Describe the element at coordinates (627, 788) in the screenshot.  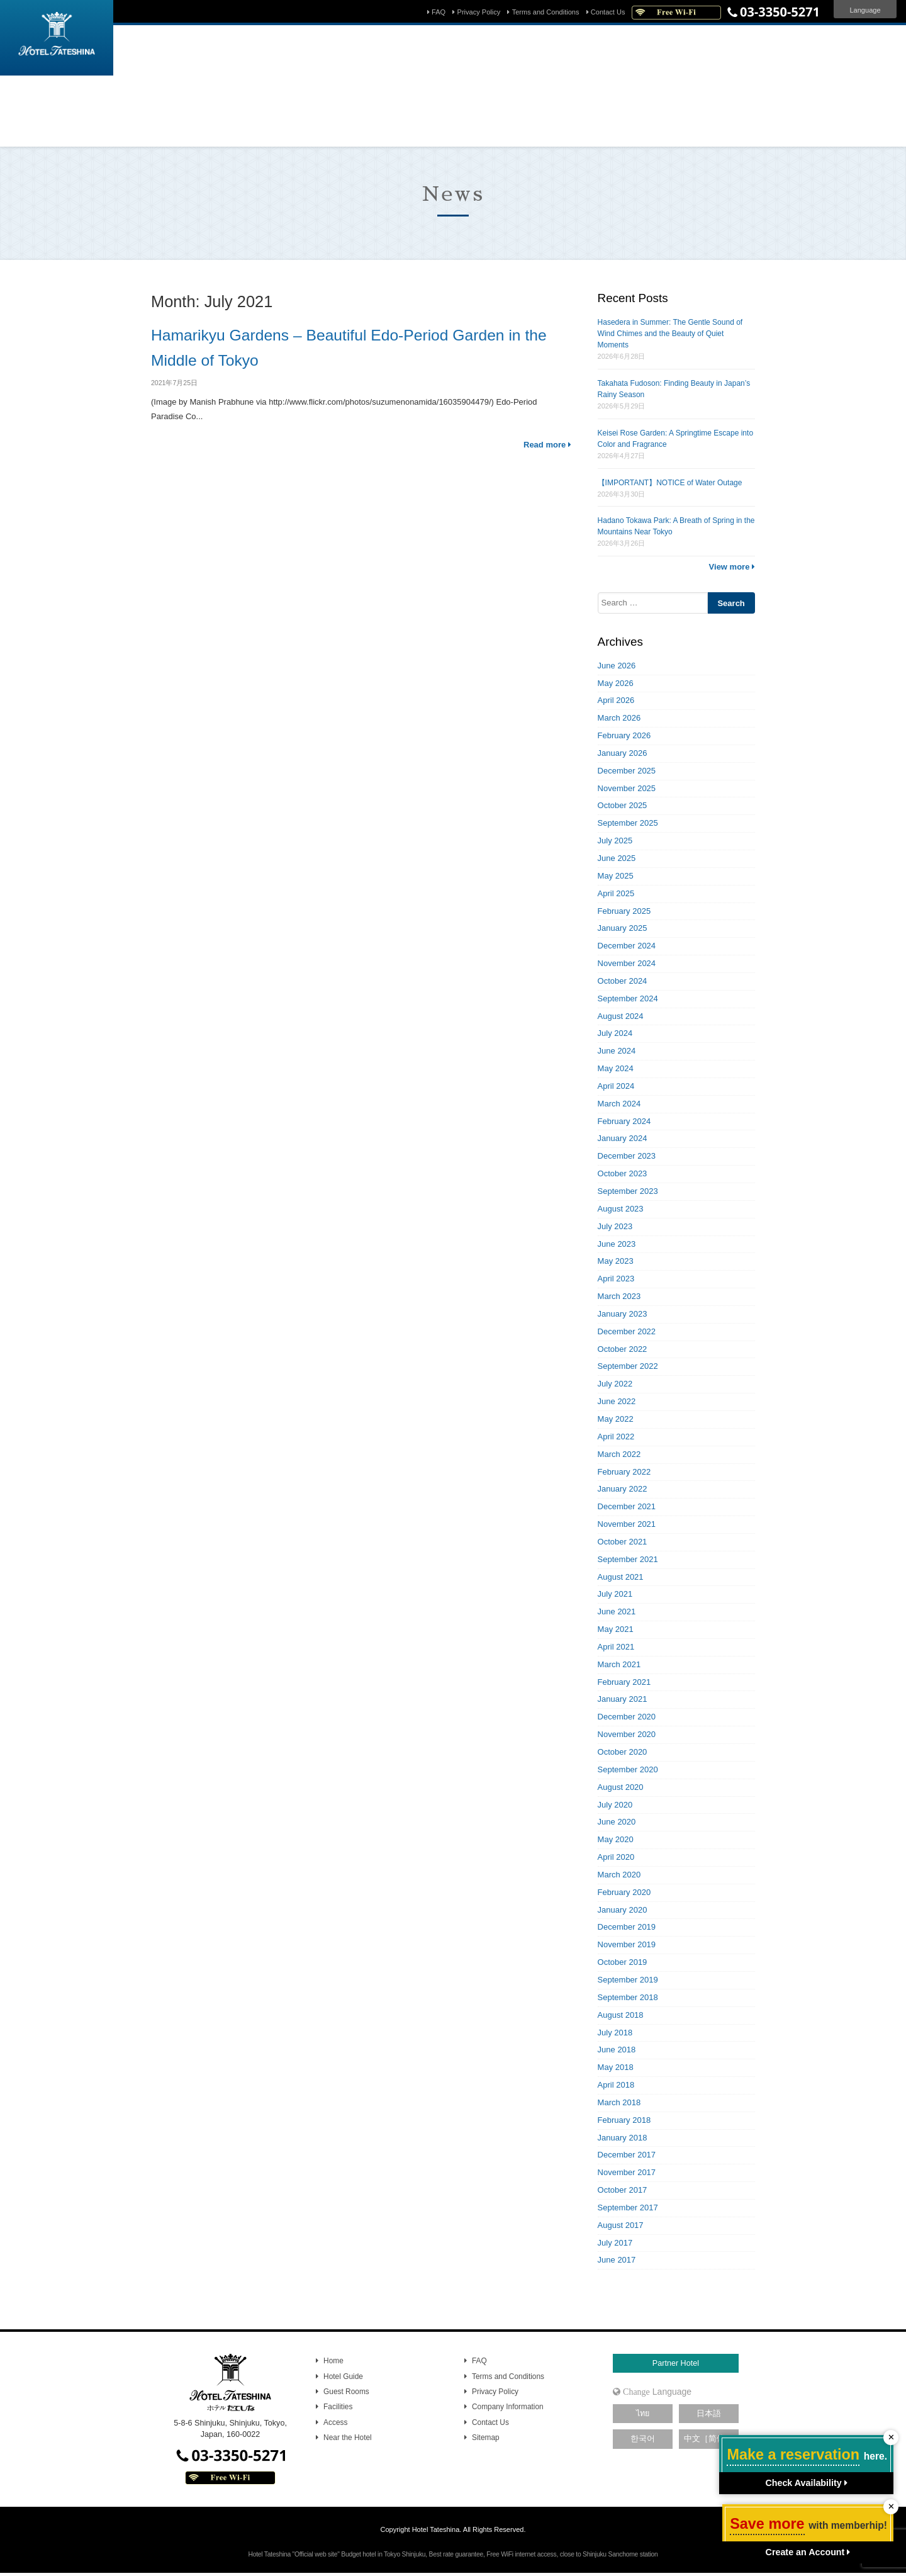
I see `November 2025` at that location.